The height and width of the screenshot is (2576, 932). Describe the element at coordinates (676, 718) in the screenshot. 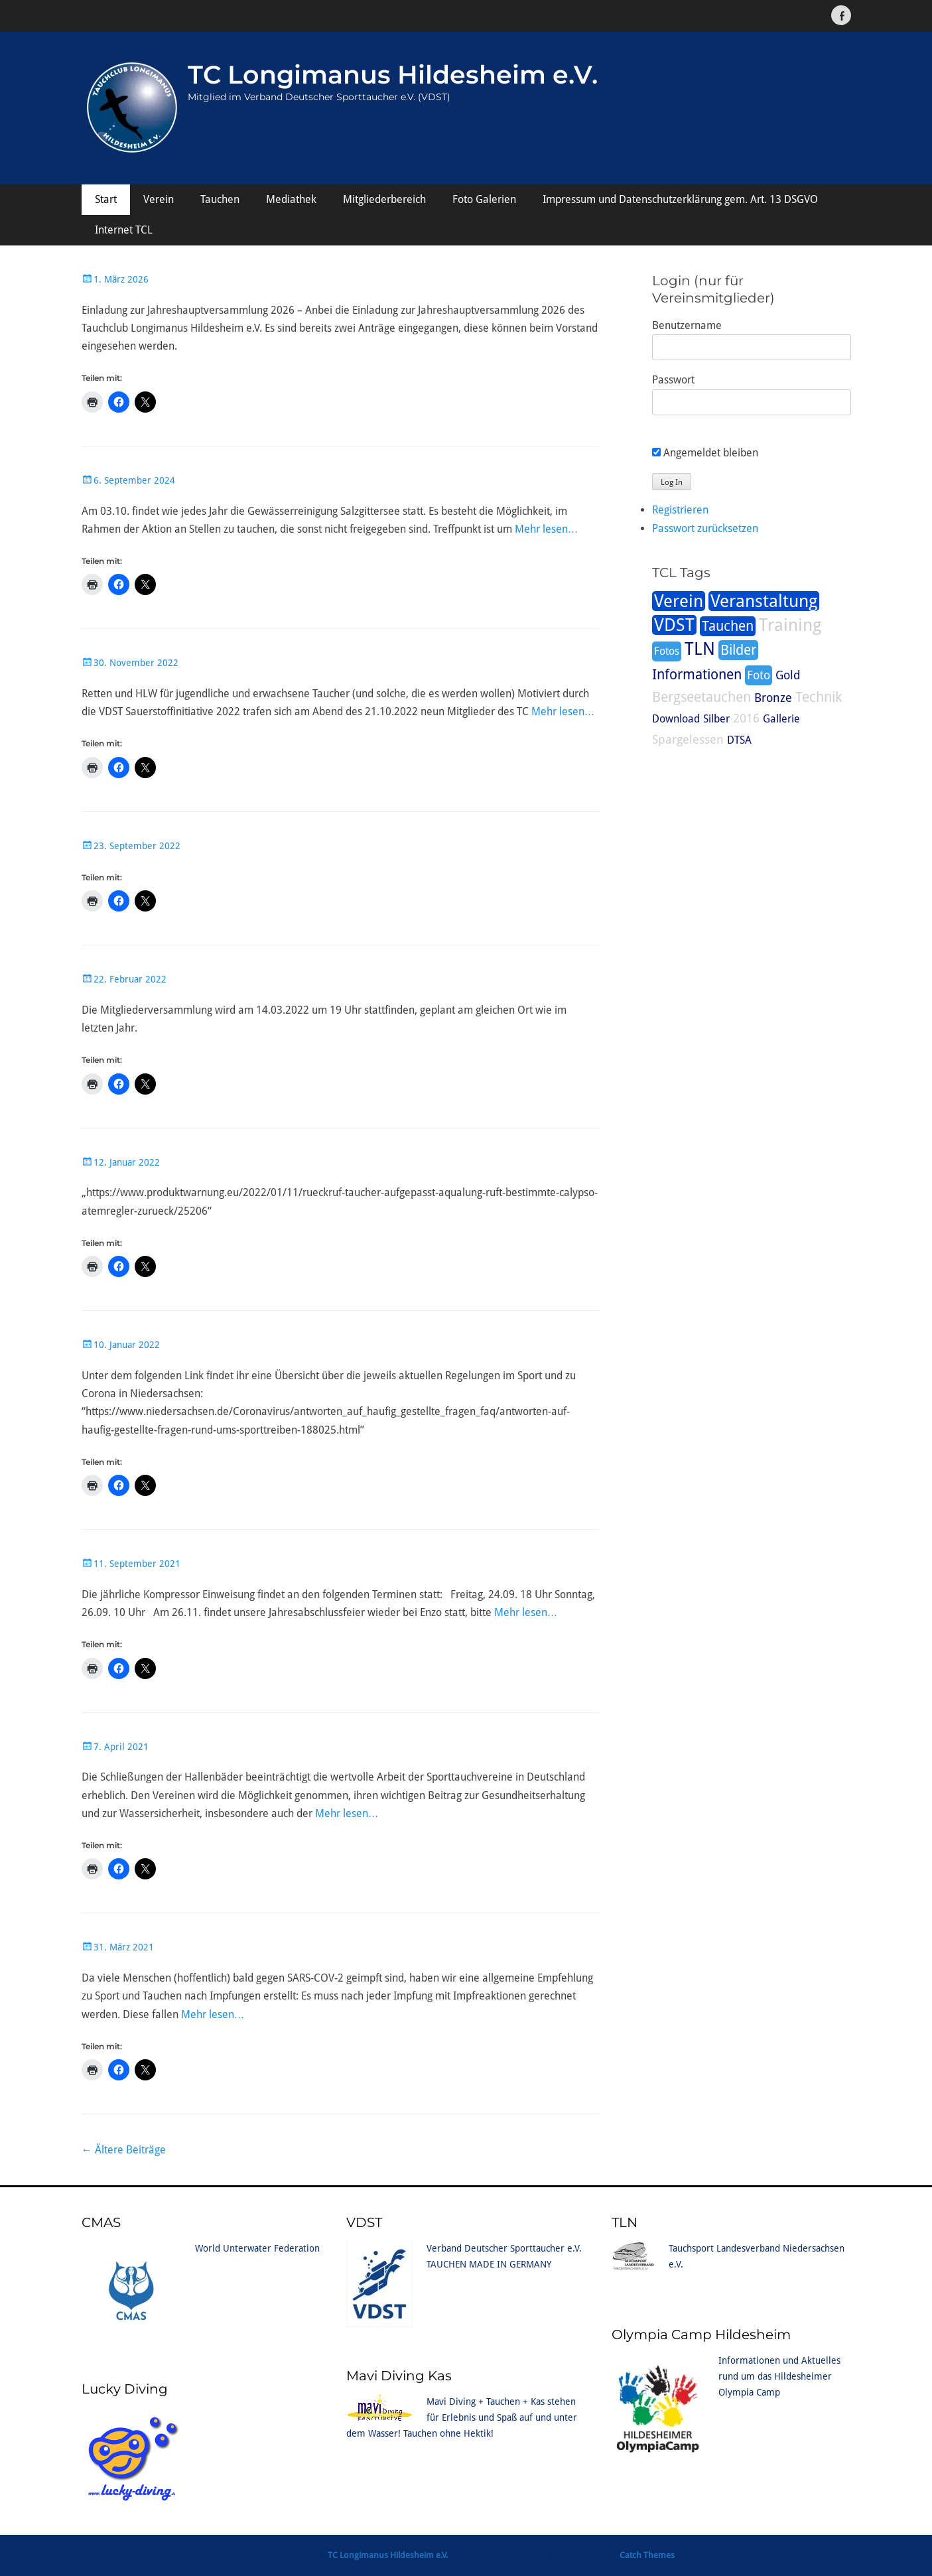

I see `Download` at that location.